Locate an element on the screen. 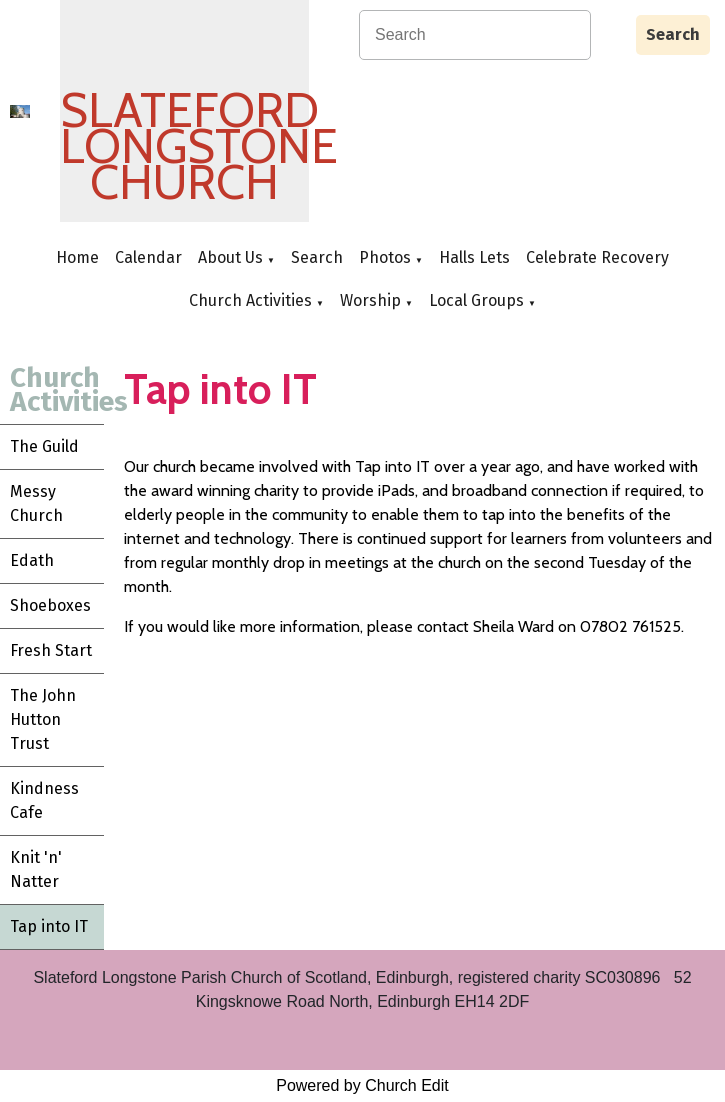 Image resolution: width=725 pixels, height=1102 pixels. About Us is located at coordinates (230, 257).